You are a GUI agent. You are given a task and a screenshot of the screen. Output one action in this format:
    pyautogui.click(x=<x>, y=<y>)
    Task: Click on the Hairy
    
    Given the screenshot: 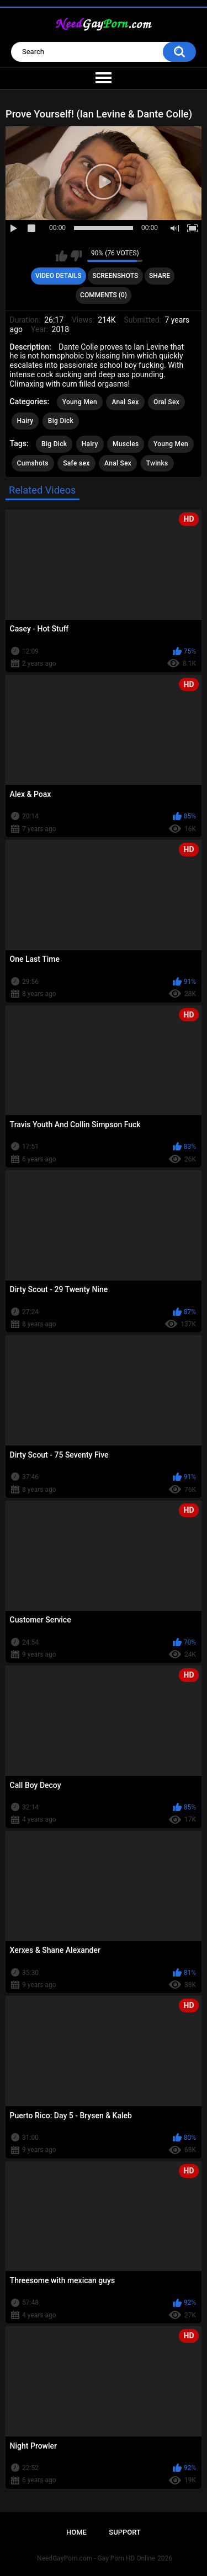 What is the action you would take?
    pyautogui.click(x=25, y=421)
    